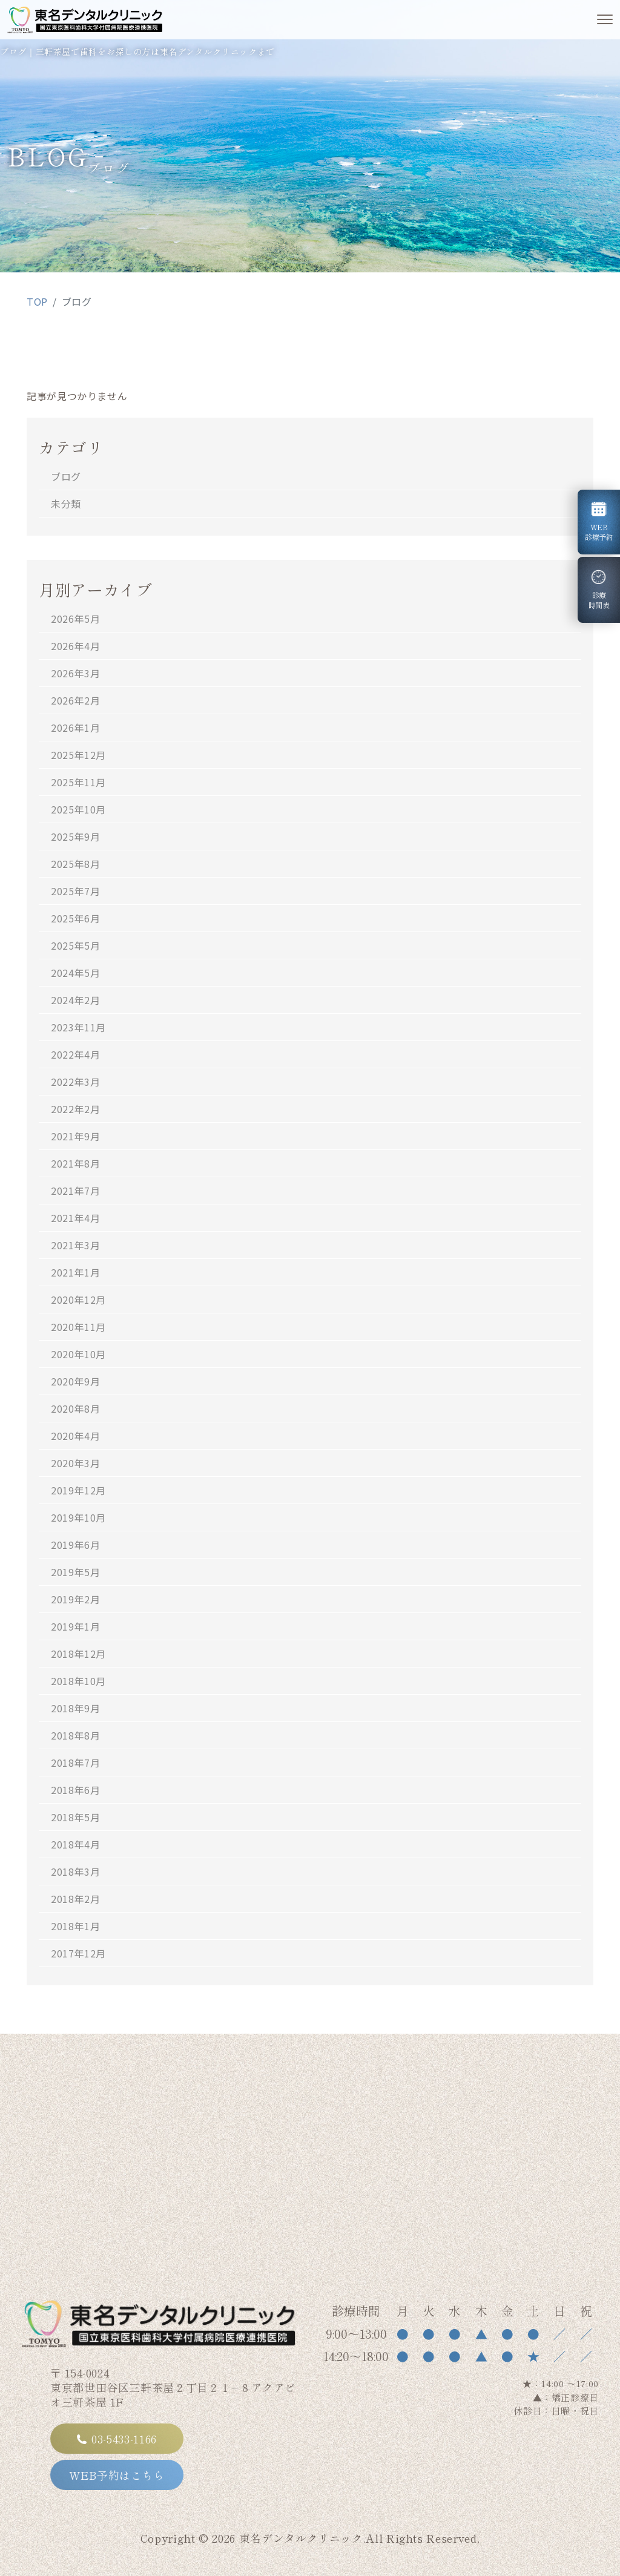 The height and width of the screenshot is (2576, 620). I want to click on 2026年4月, so click(75, 646).